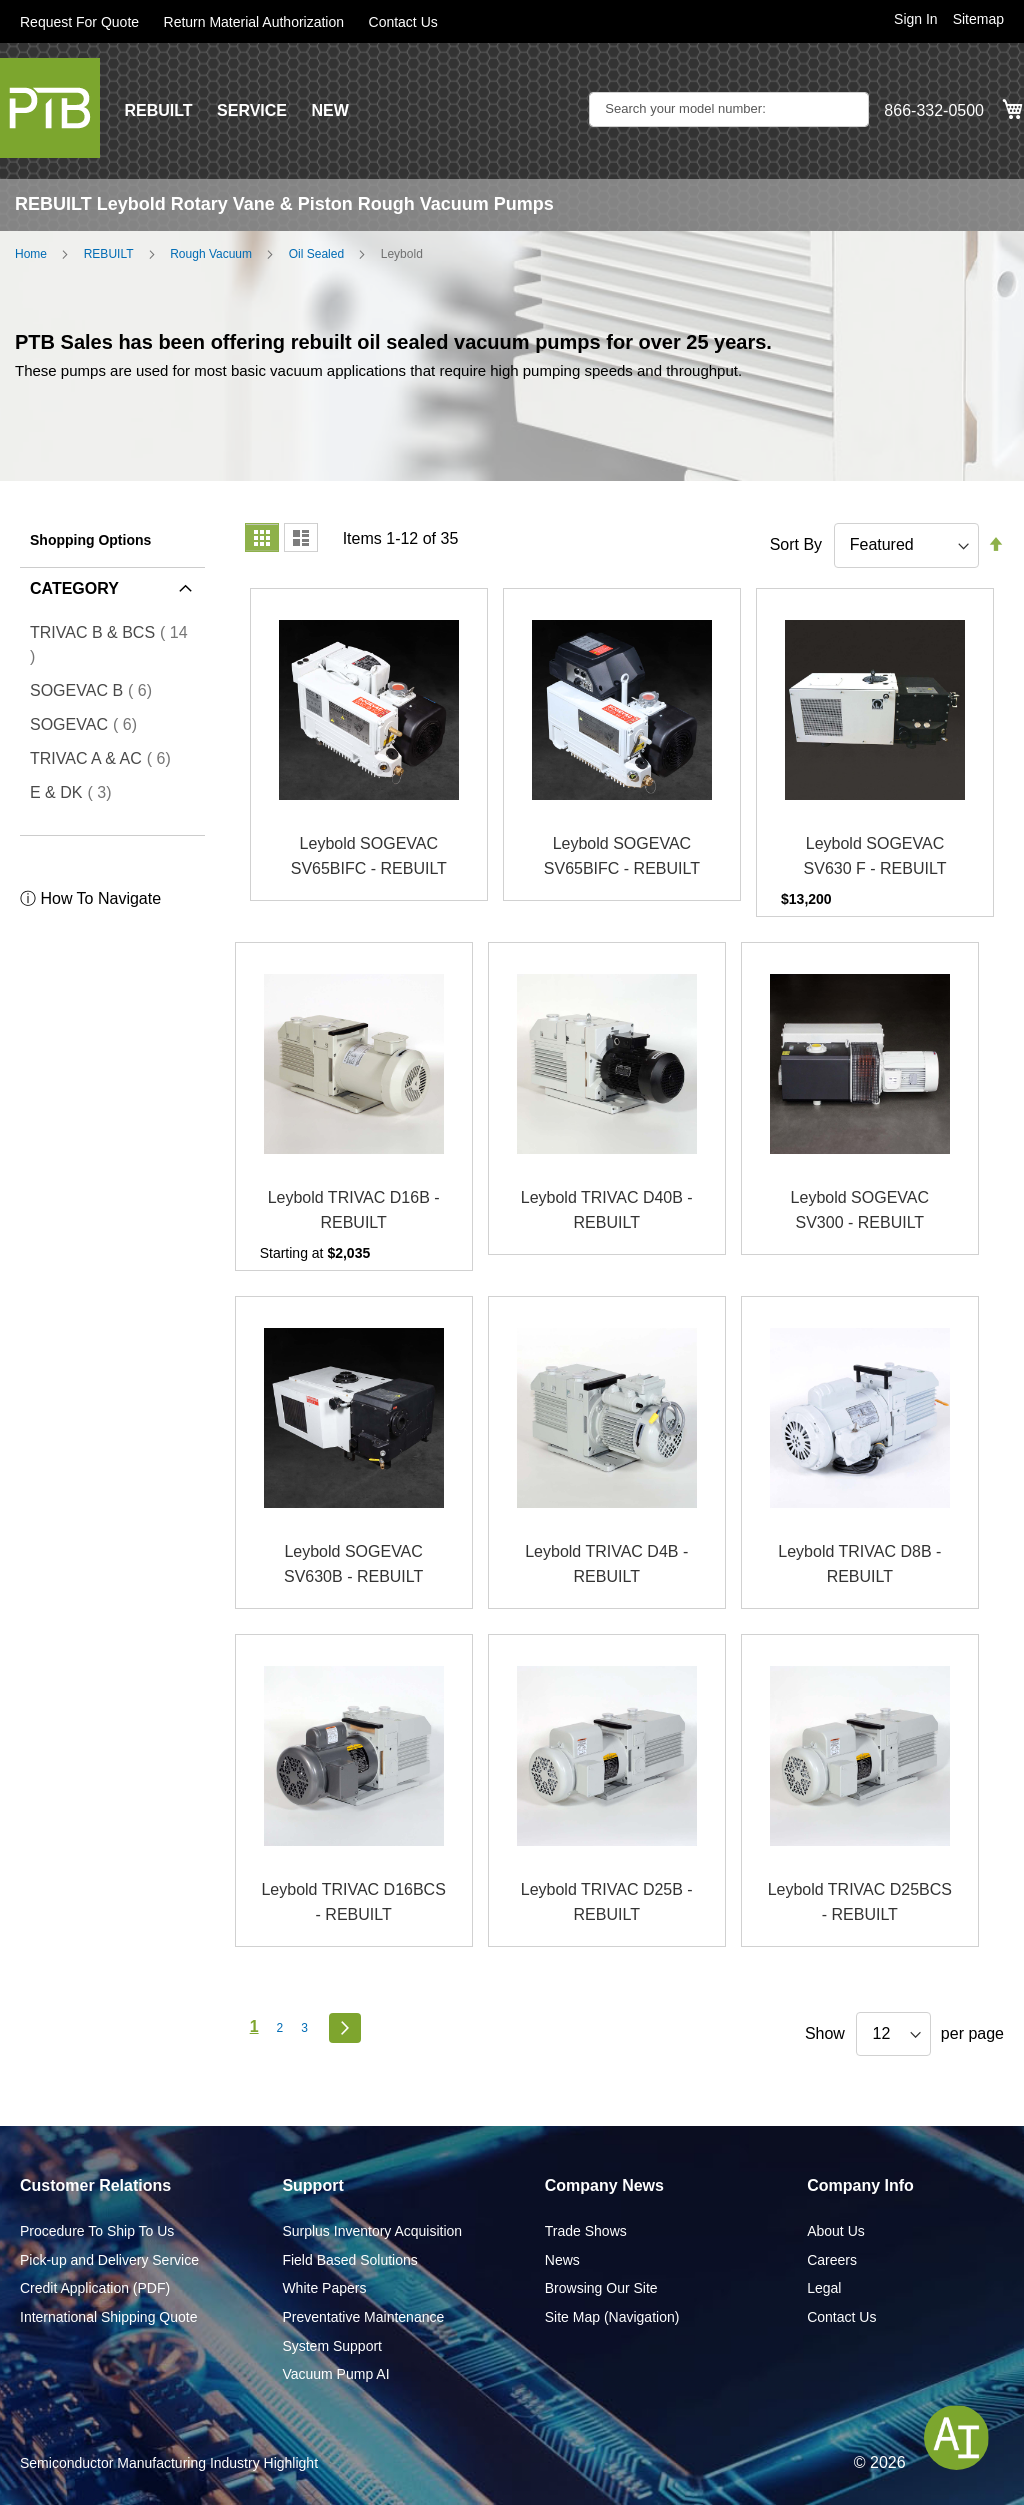  What do you see at coordinates (832, 2260) in the screenshot?
I see `Careers` at bounding box center [832, 2260].